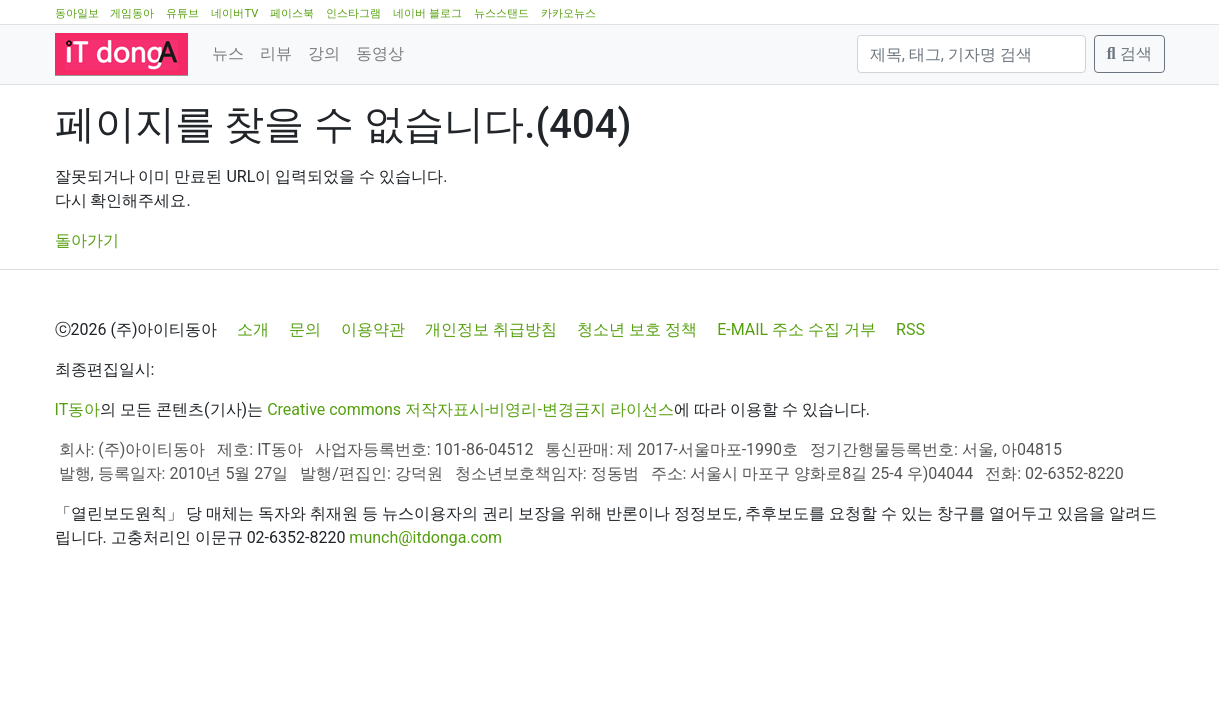 This screenshot has width=1219, height=720. I want to click on 문의, so click(305, 329).